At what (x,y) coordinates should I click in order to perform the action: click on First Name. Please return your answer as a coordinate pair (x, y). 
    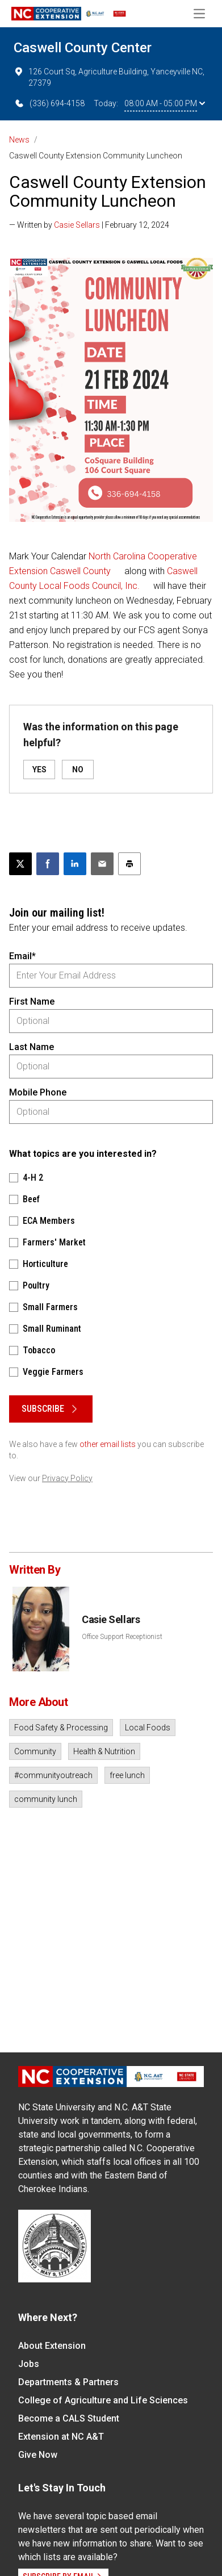
    Looking at the image, I should click on (32, 1001).